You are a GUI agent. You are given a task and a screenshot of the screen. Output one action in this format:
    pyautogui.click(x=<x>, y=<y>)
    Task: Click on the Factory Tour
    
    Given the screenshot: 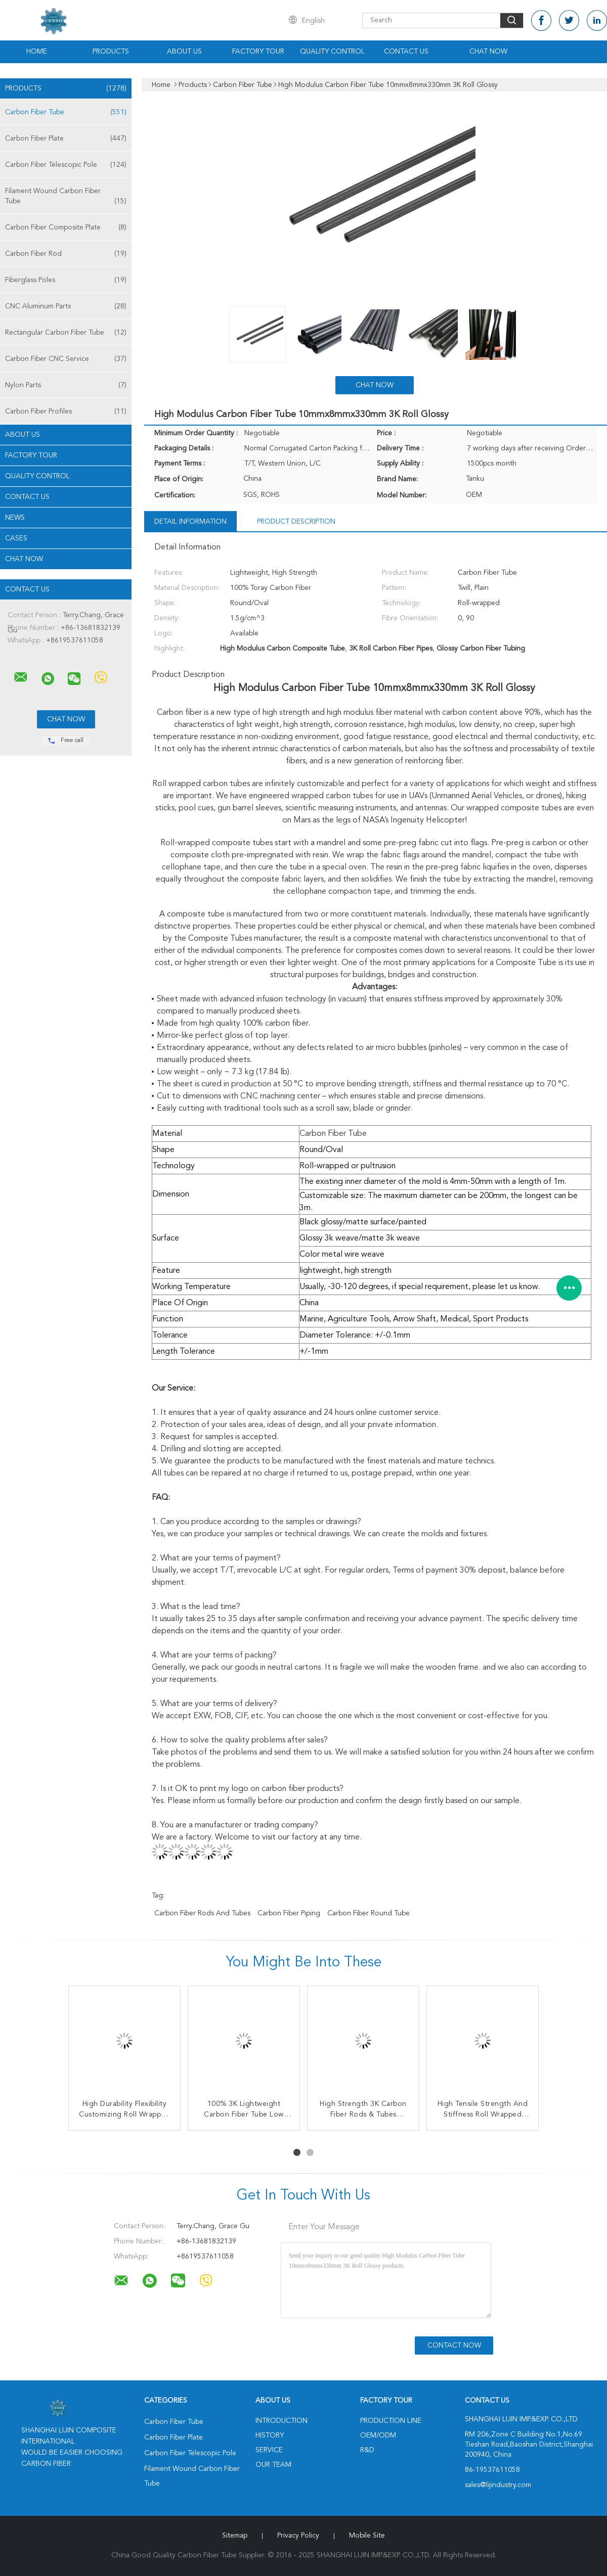 What is the action you would take?
    pyautogui.click(x=258, y=51)
    